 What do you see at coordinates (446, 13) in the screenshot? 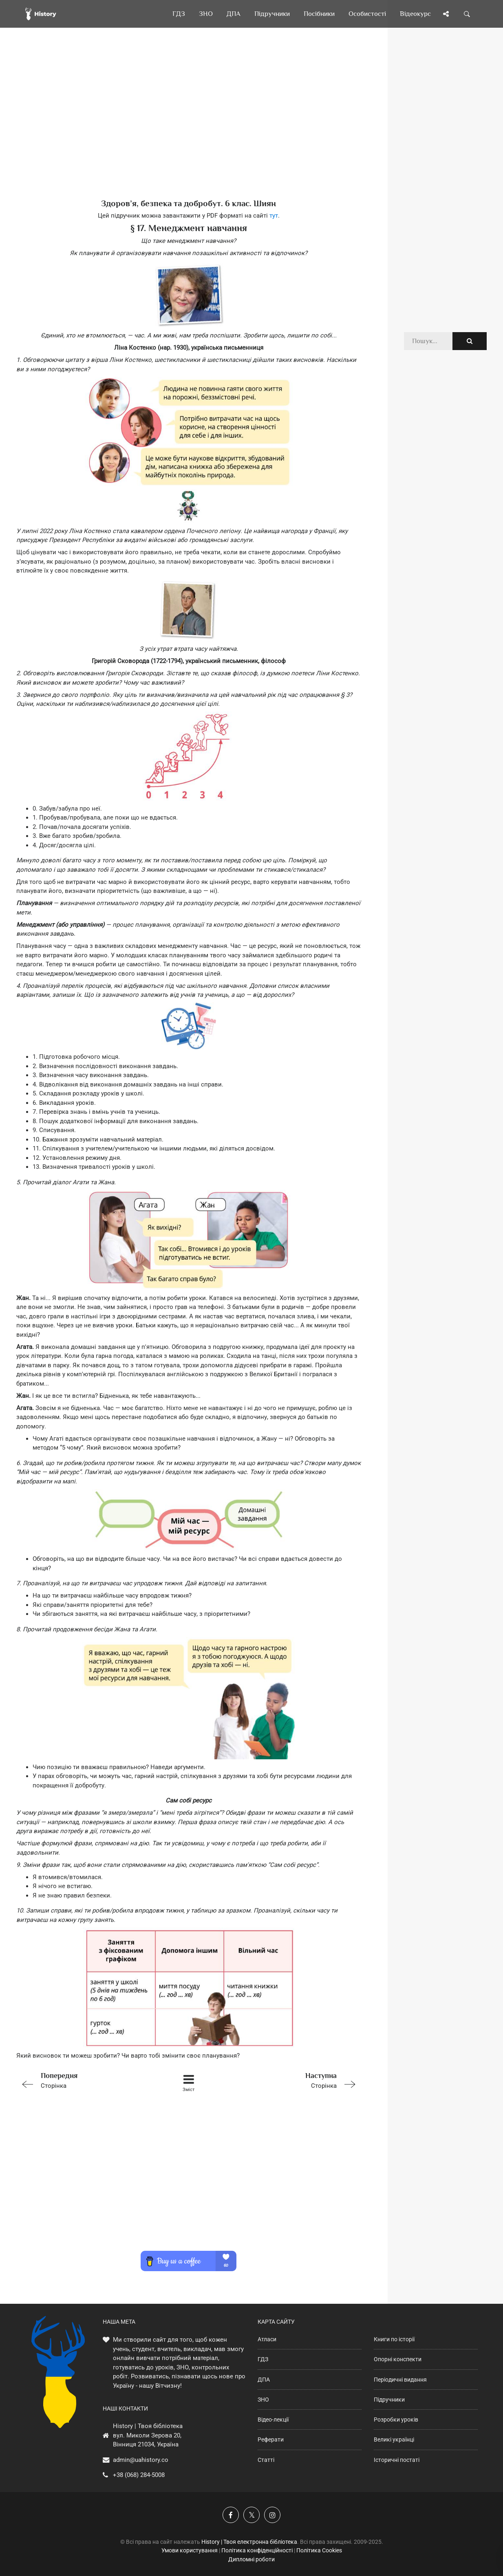
I see `[Поділись сторінкою]` at bounding box center [446, 13].